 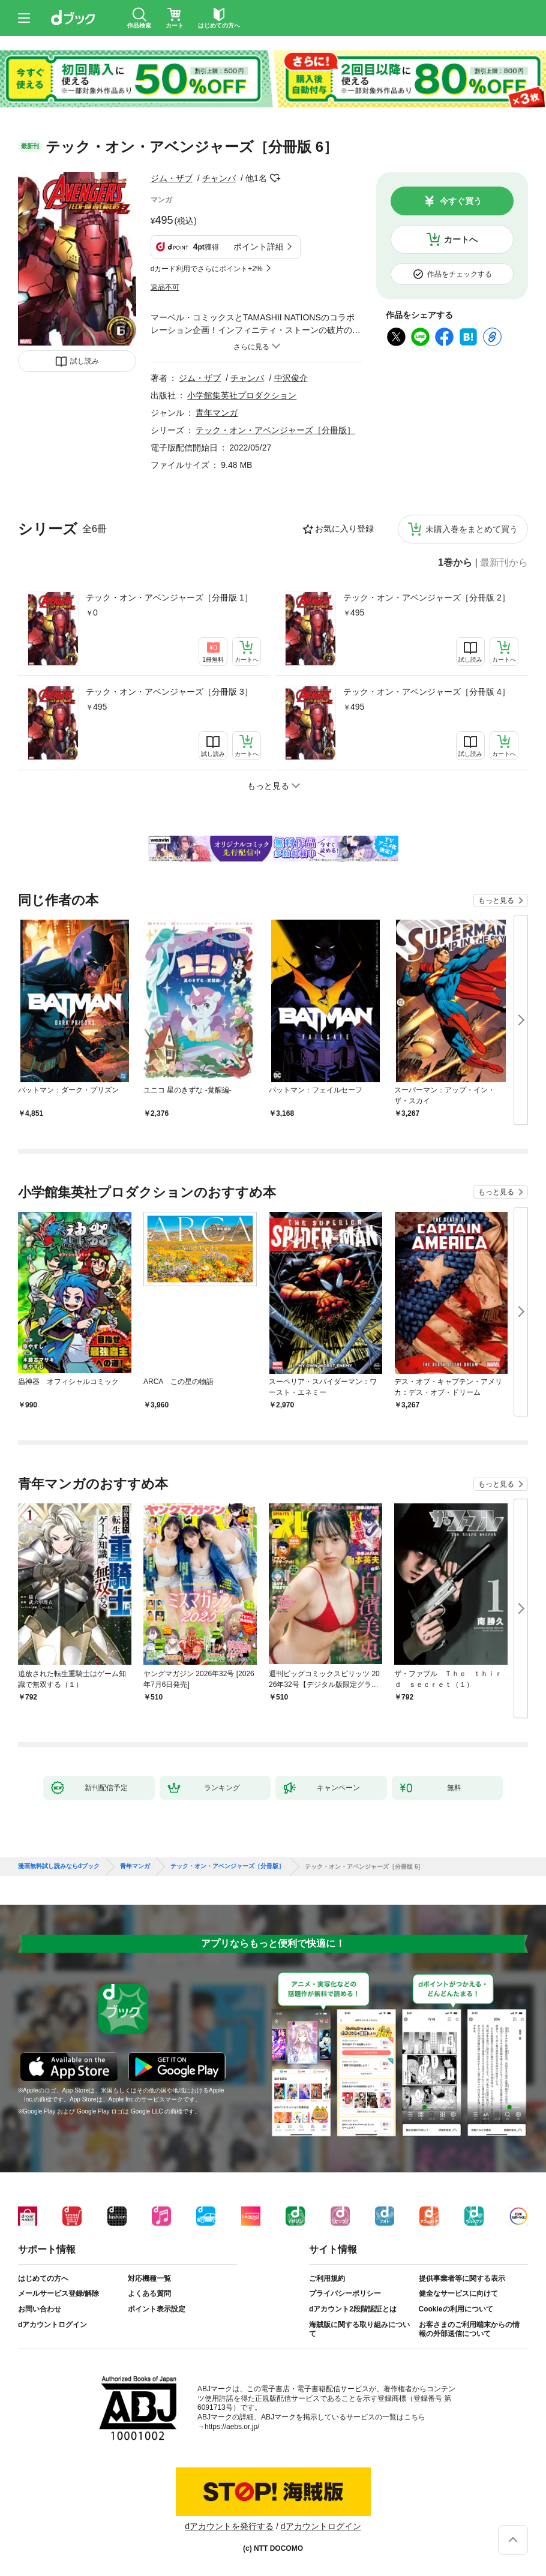 What do you see at coordinates (39, 2309) in the screenshot?
I see `お問い合わせ` at bounding box center [39, 2309].